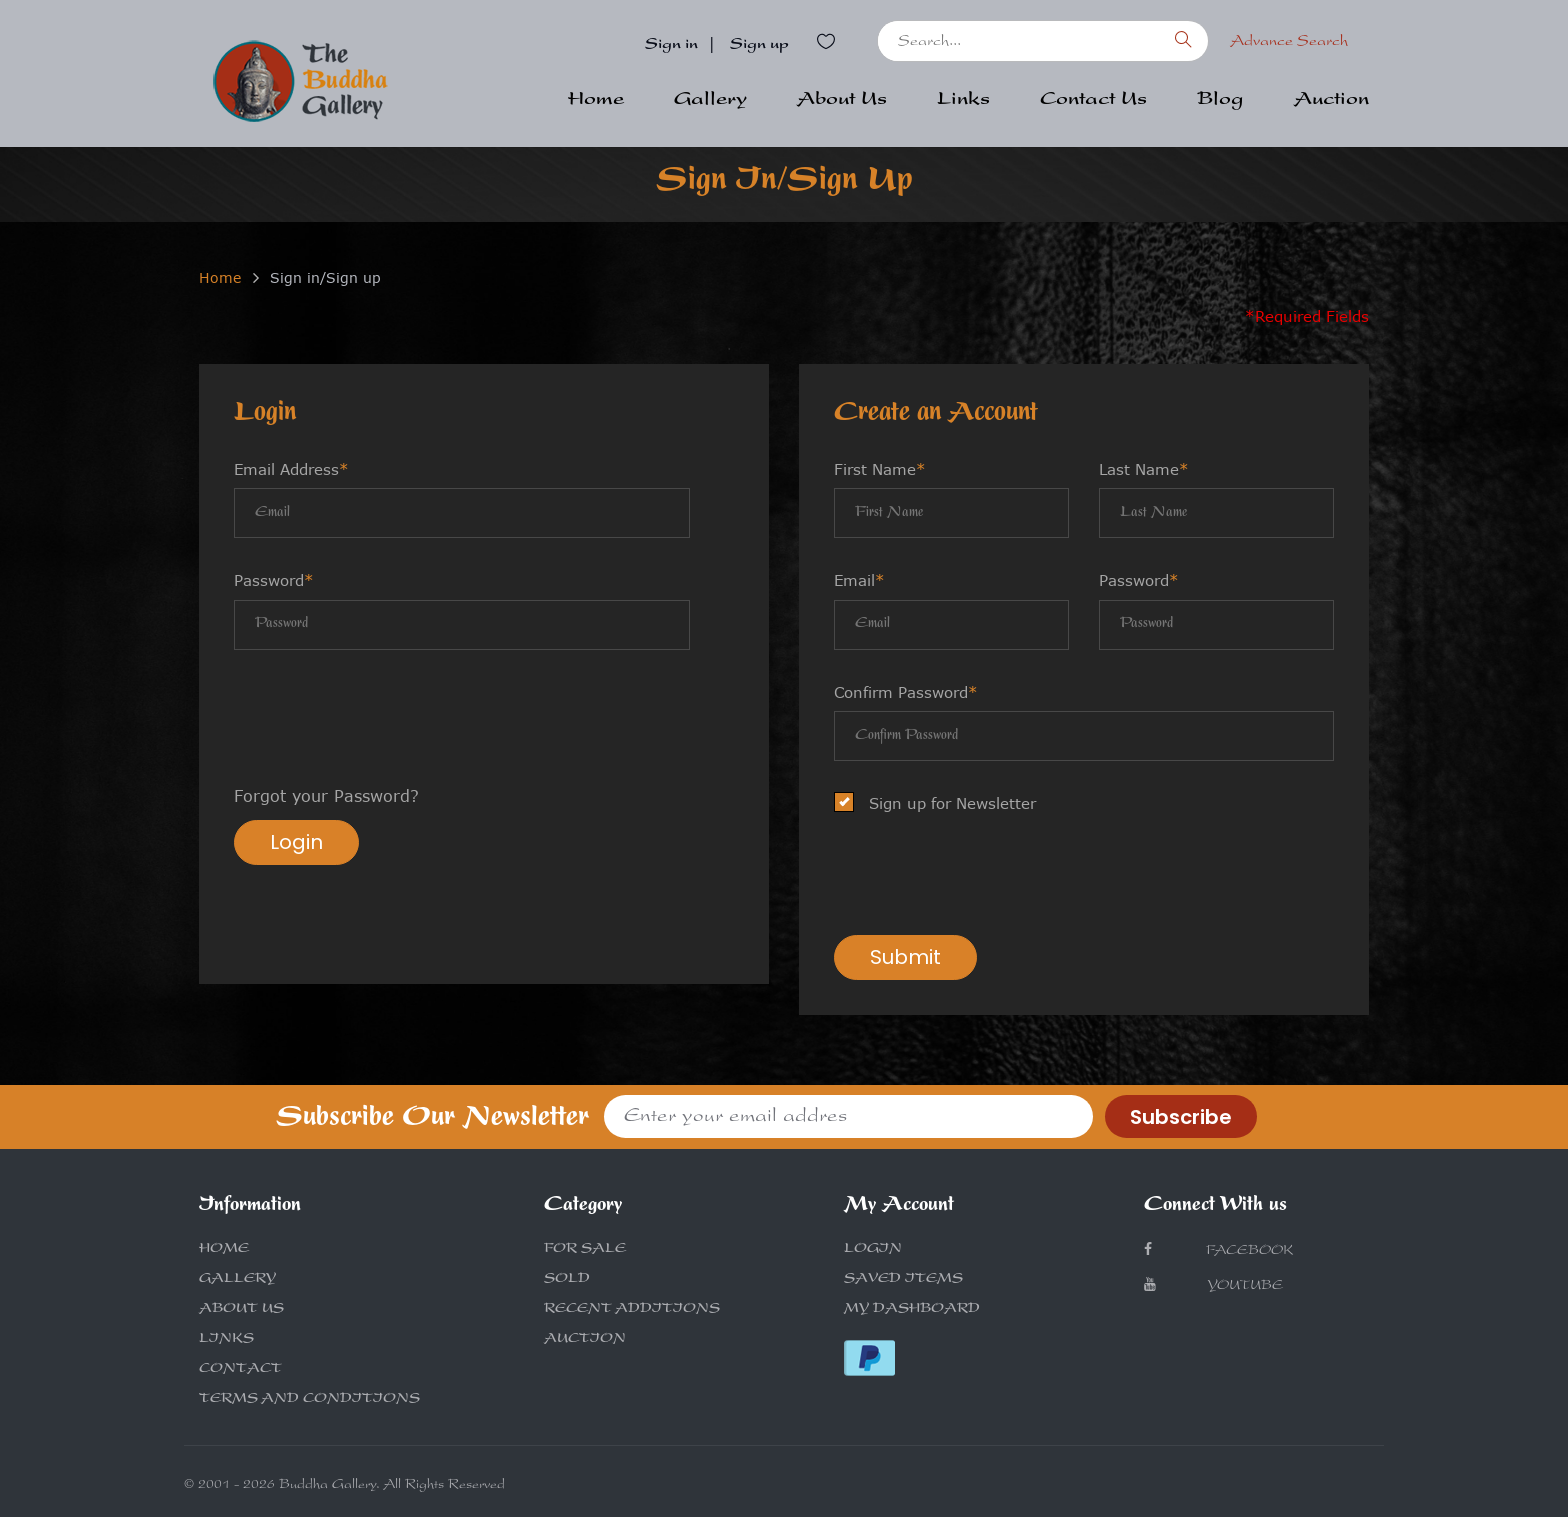  I want to click on Youtube, so click(1213, 1285).